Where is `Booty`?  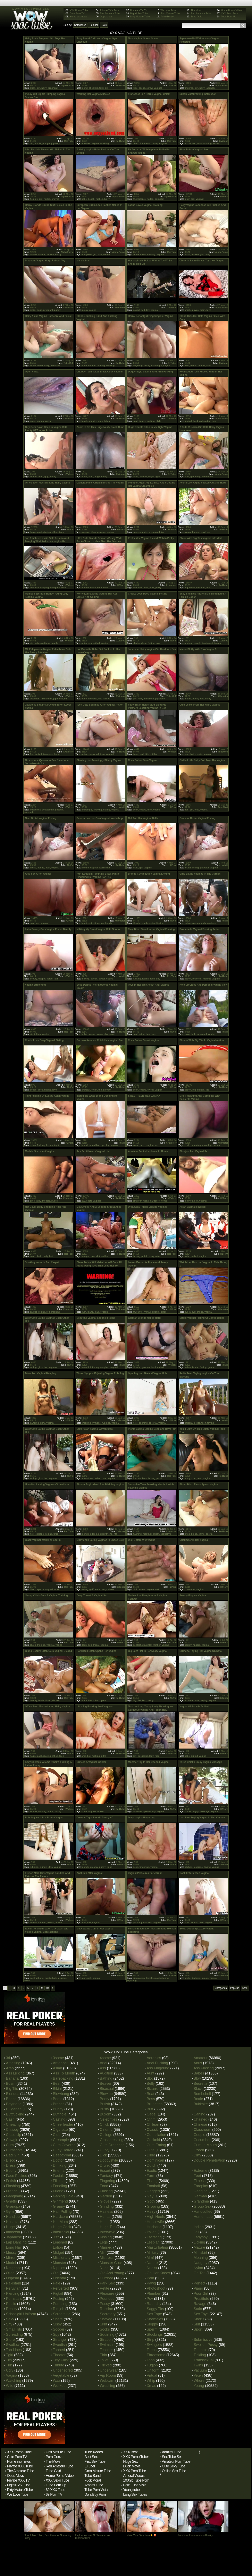
Booty is located at coordinates (104, 2099).